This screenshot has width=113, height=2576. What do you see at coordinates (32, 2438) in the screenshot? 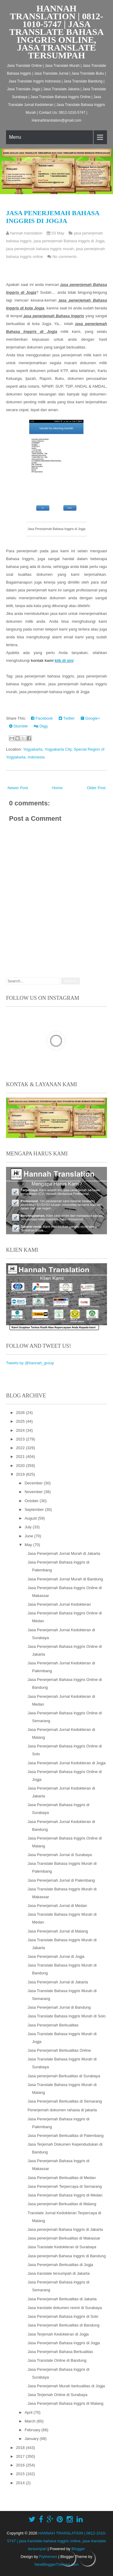
I see `January` at bounding box center [32, 2438].